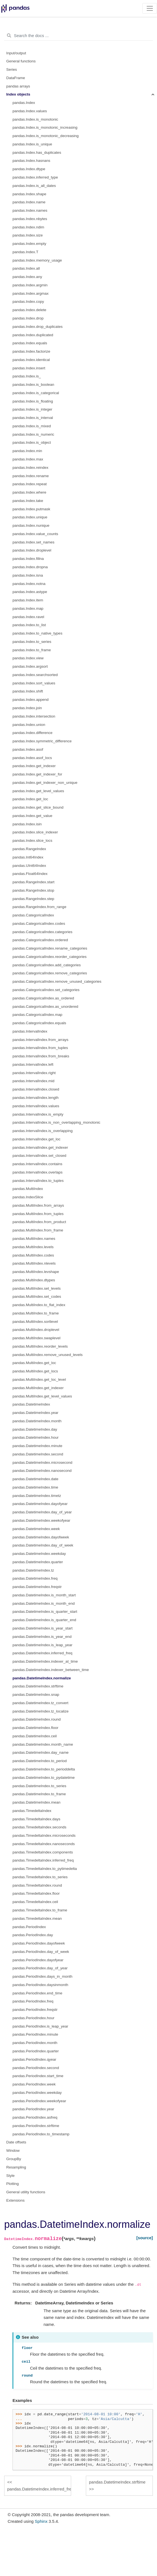 This screenshot has width=157, height=2576. What do you see at coordinates (38, 1114) in the screenshot?
I see `pandas.IntervalIndex.is_empty` at bounding box center [38, 1114].